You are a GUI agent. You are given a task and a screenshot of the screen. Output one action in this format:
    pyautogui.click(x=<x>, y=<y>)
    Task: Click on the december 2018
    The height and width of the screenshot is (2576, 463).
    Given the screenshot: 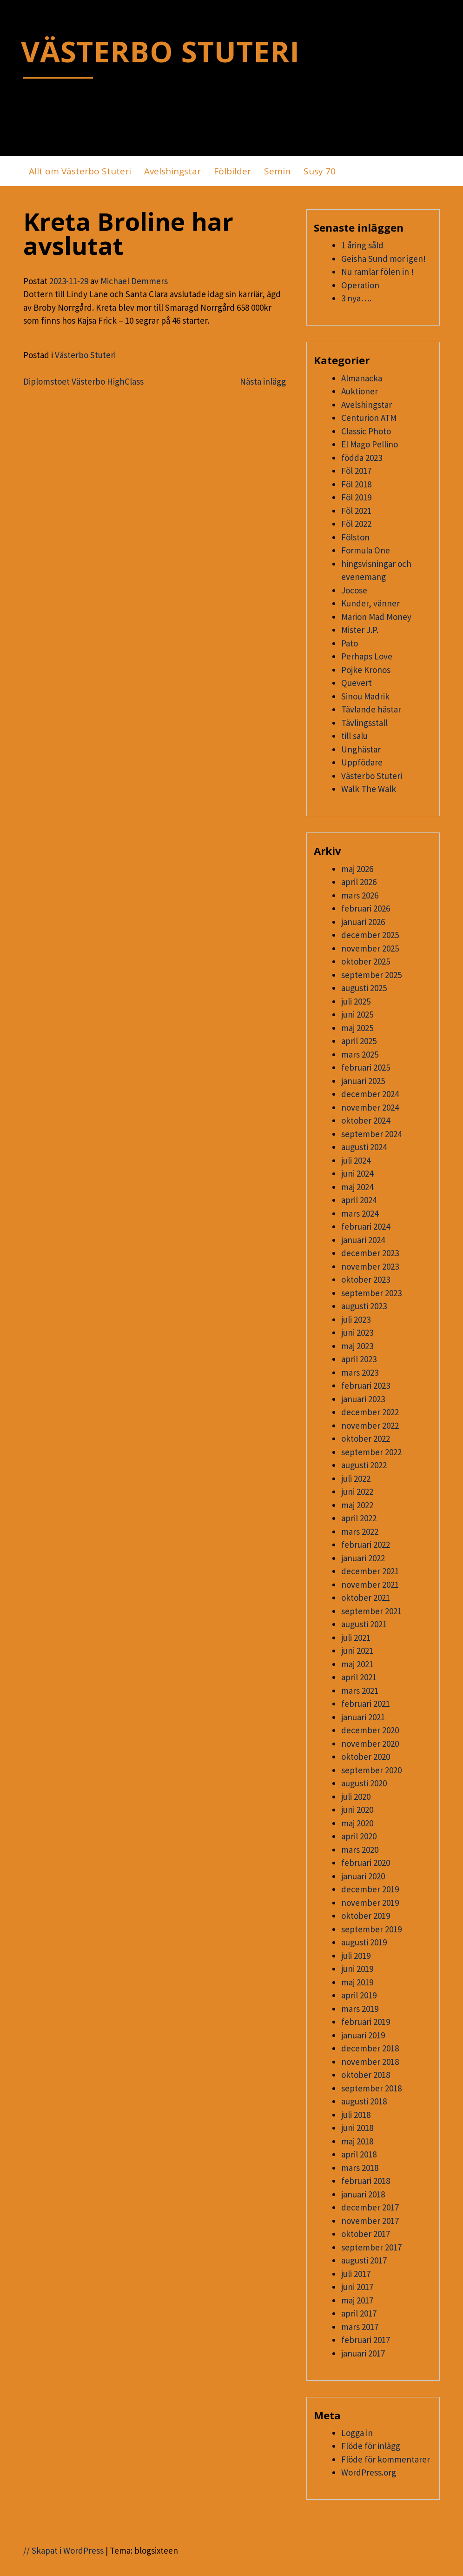 What is the action you would take?
    pyautogui.click(x=370, y=2048)
    